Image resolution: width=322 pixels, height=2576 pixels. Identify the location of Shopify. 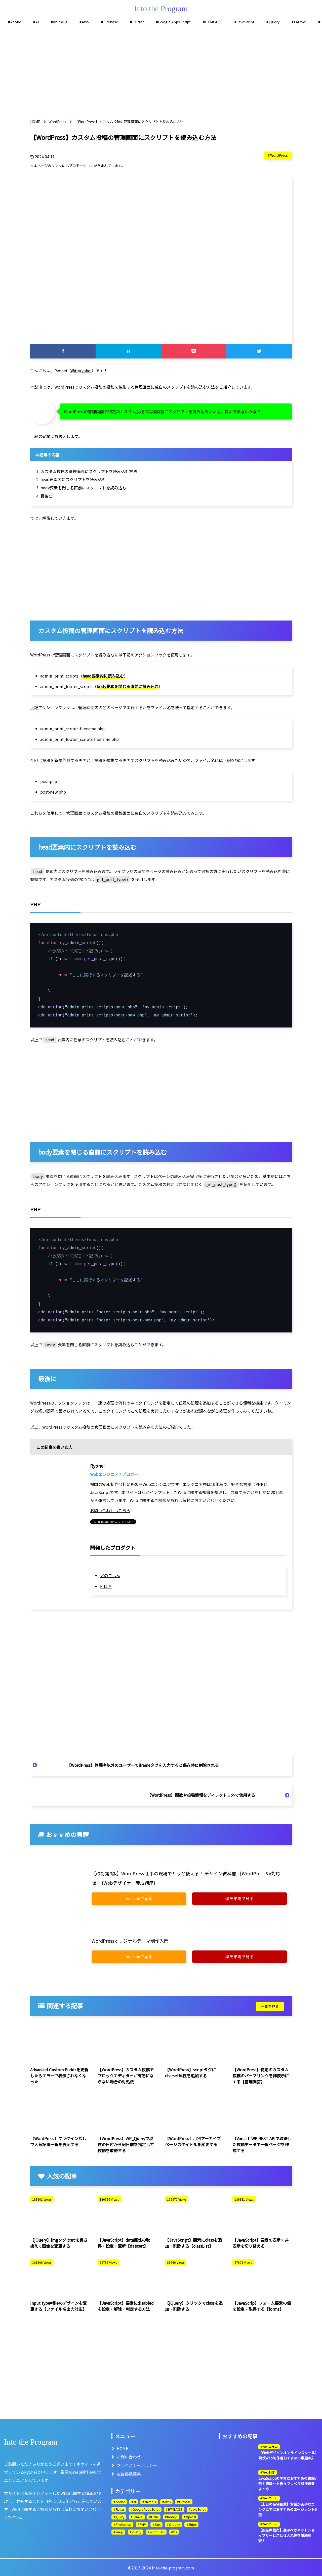
(174, 2523).